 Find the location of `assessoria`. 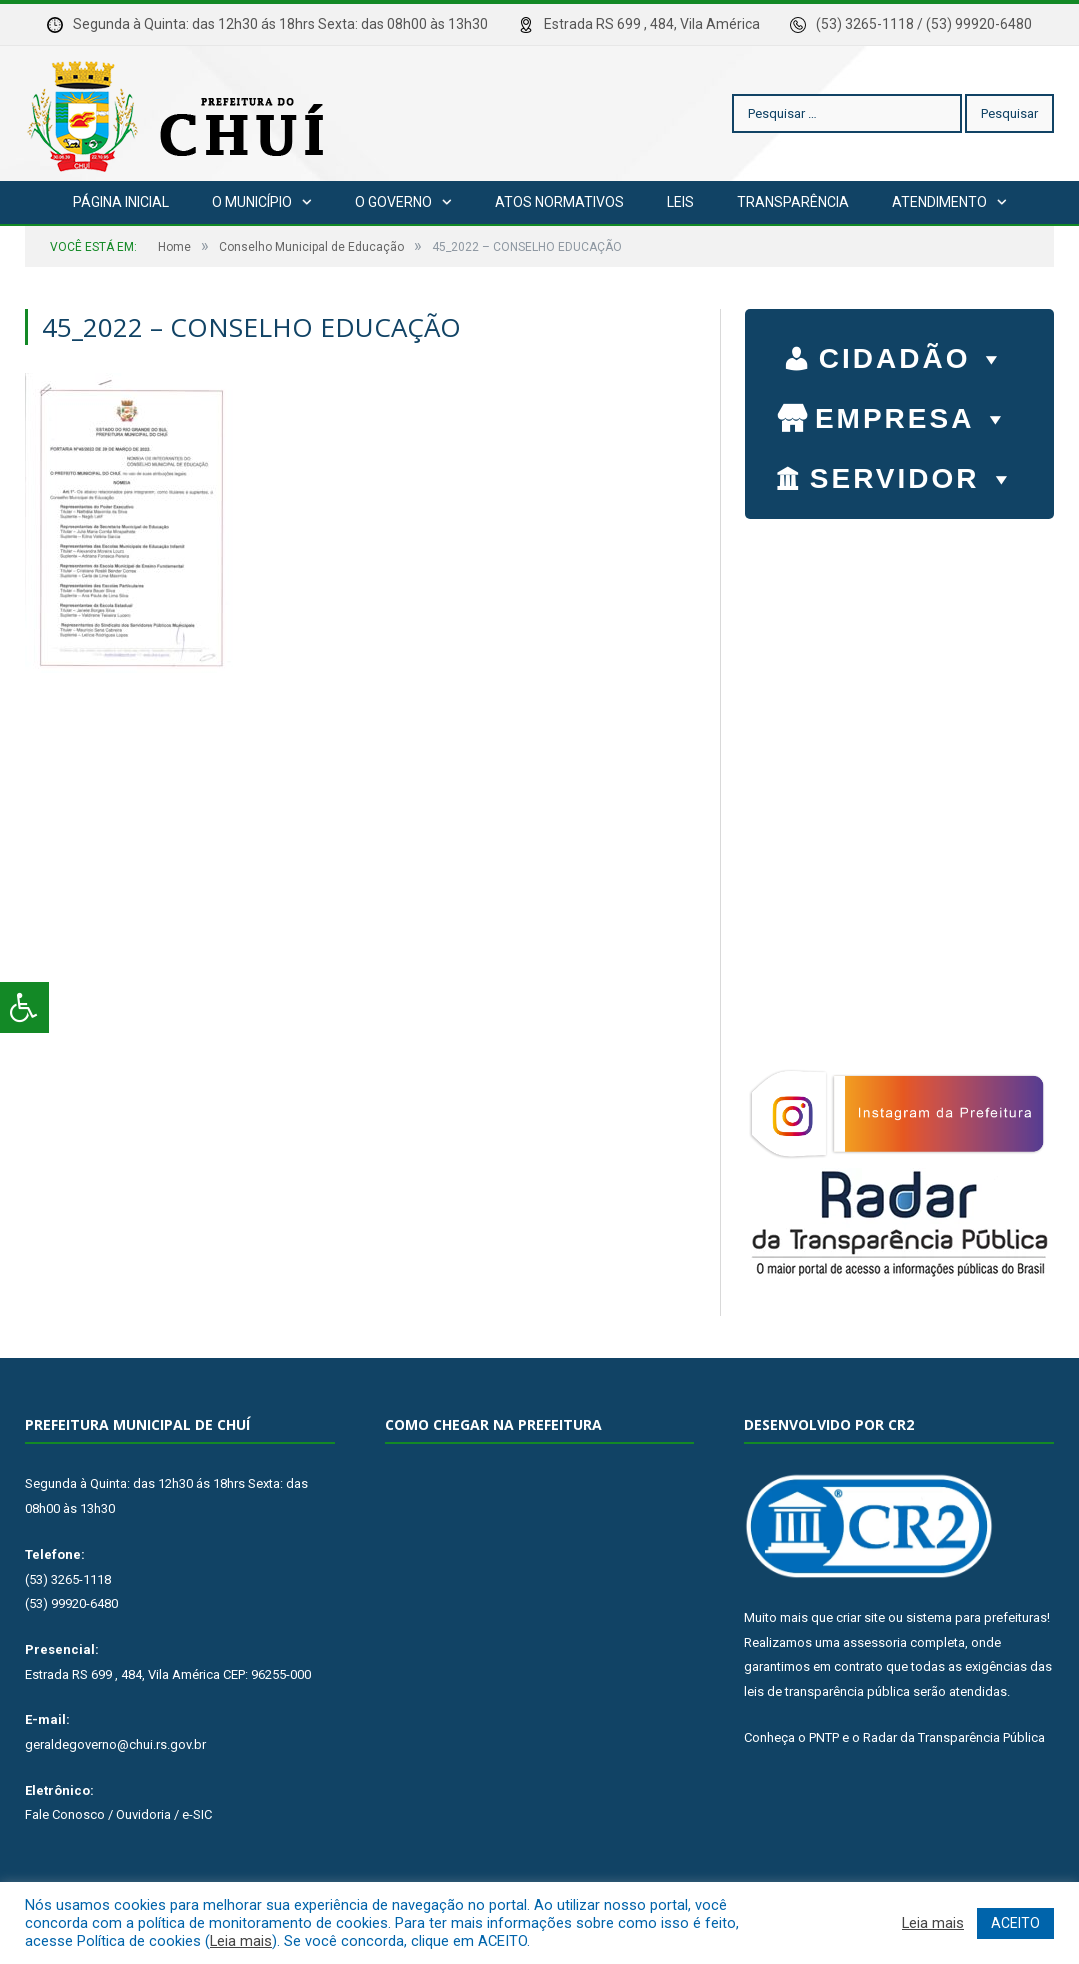

assessoria is located at coordinates (875, 1642).